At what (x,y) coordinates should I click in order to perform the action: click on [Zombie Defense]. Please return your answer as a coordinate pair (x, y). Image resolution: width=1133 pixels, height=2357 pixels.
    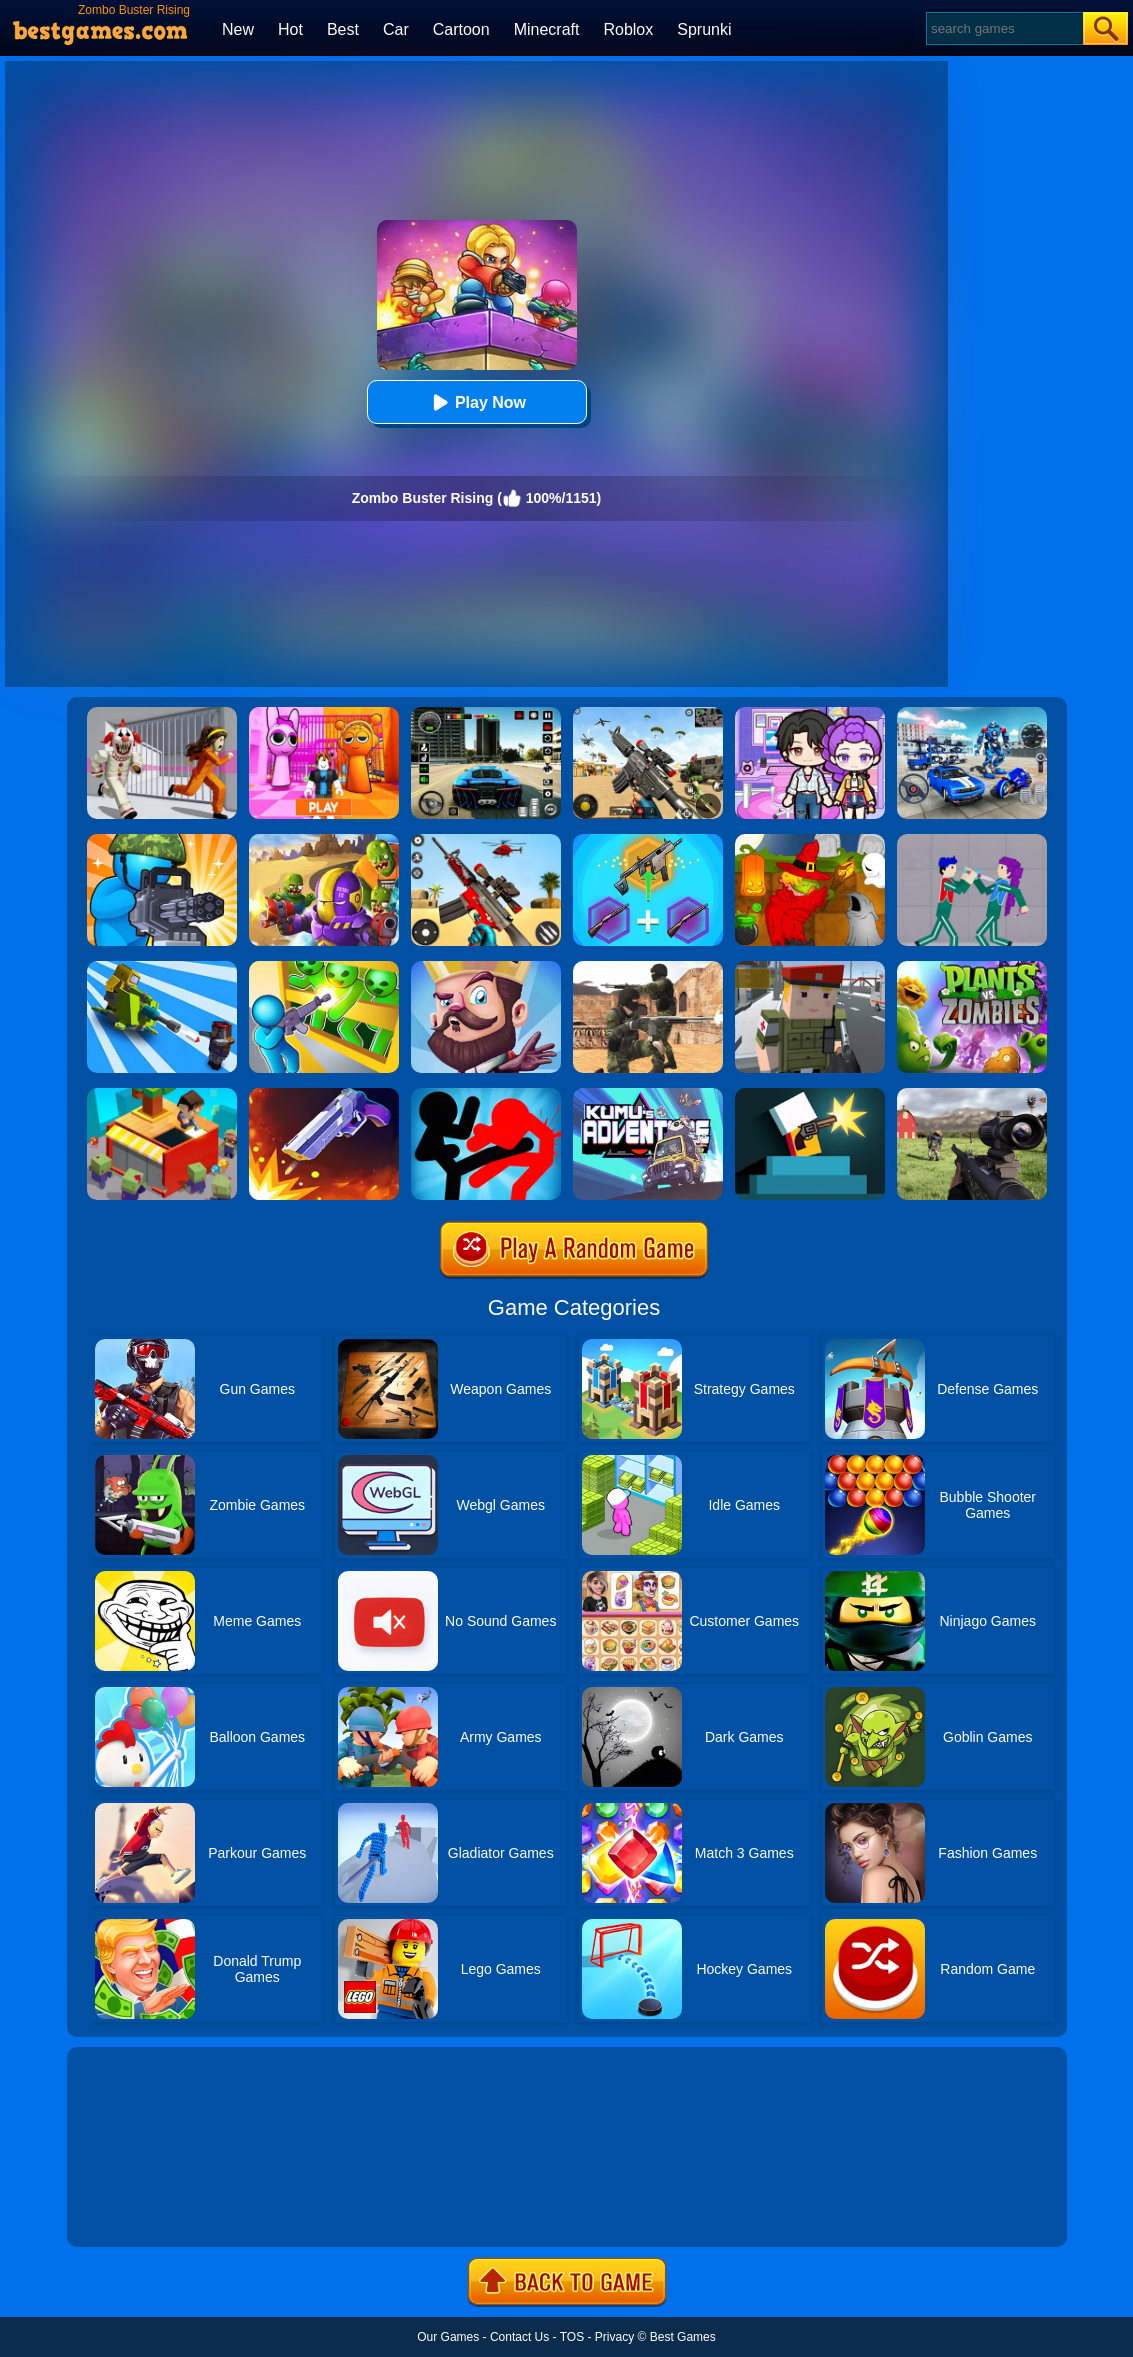
    Looking at the image, I should click on (162, 841).